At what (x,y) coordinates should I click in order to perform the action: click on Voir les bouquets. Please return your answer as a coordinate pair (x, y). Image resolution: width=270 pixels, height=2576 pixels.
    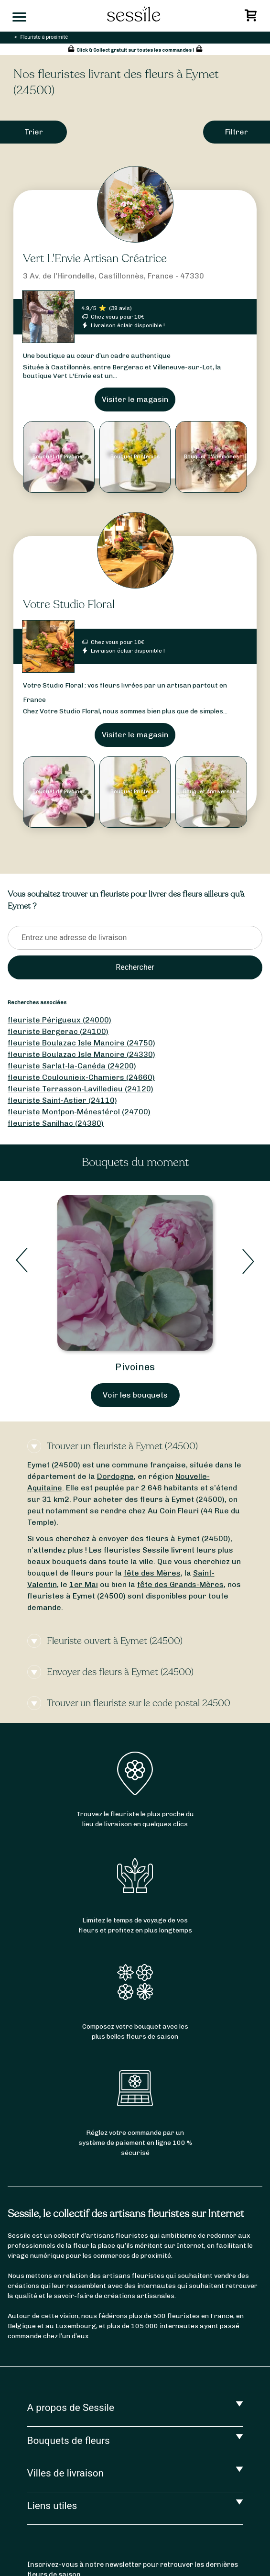
    Looking at the image, I should click on (135, 1394).